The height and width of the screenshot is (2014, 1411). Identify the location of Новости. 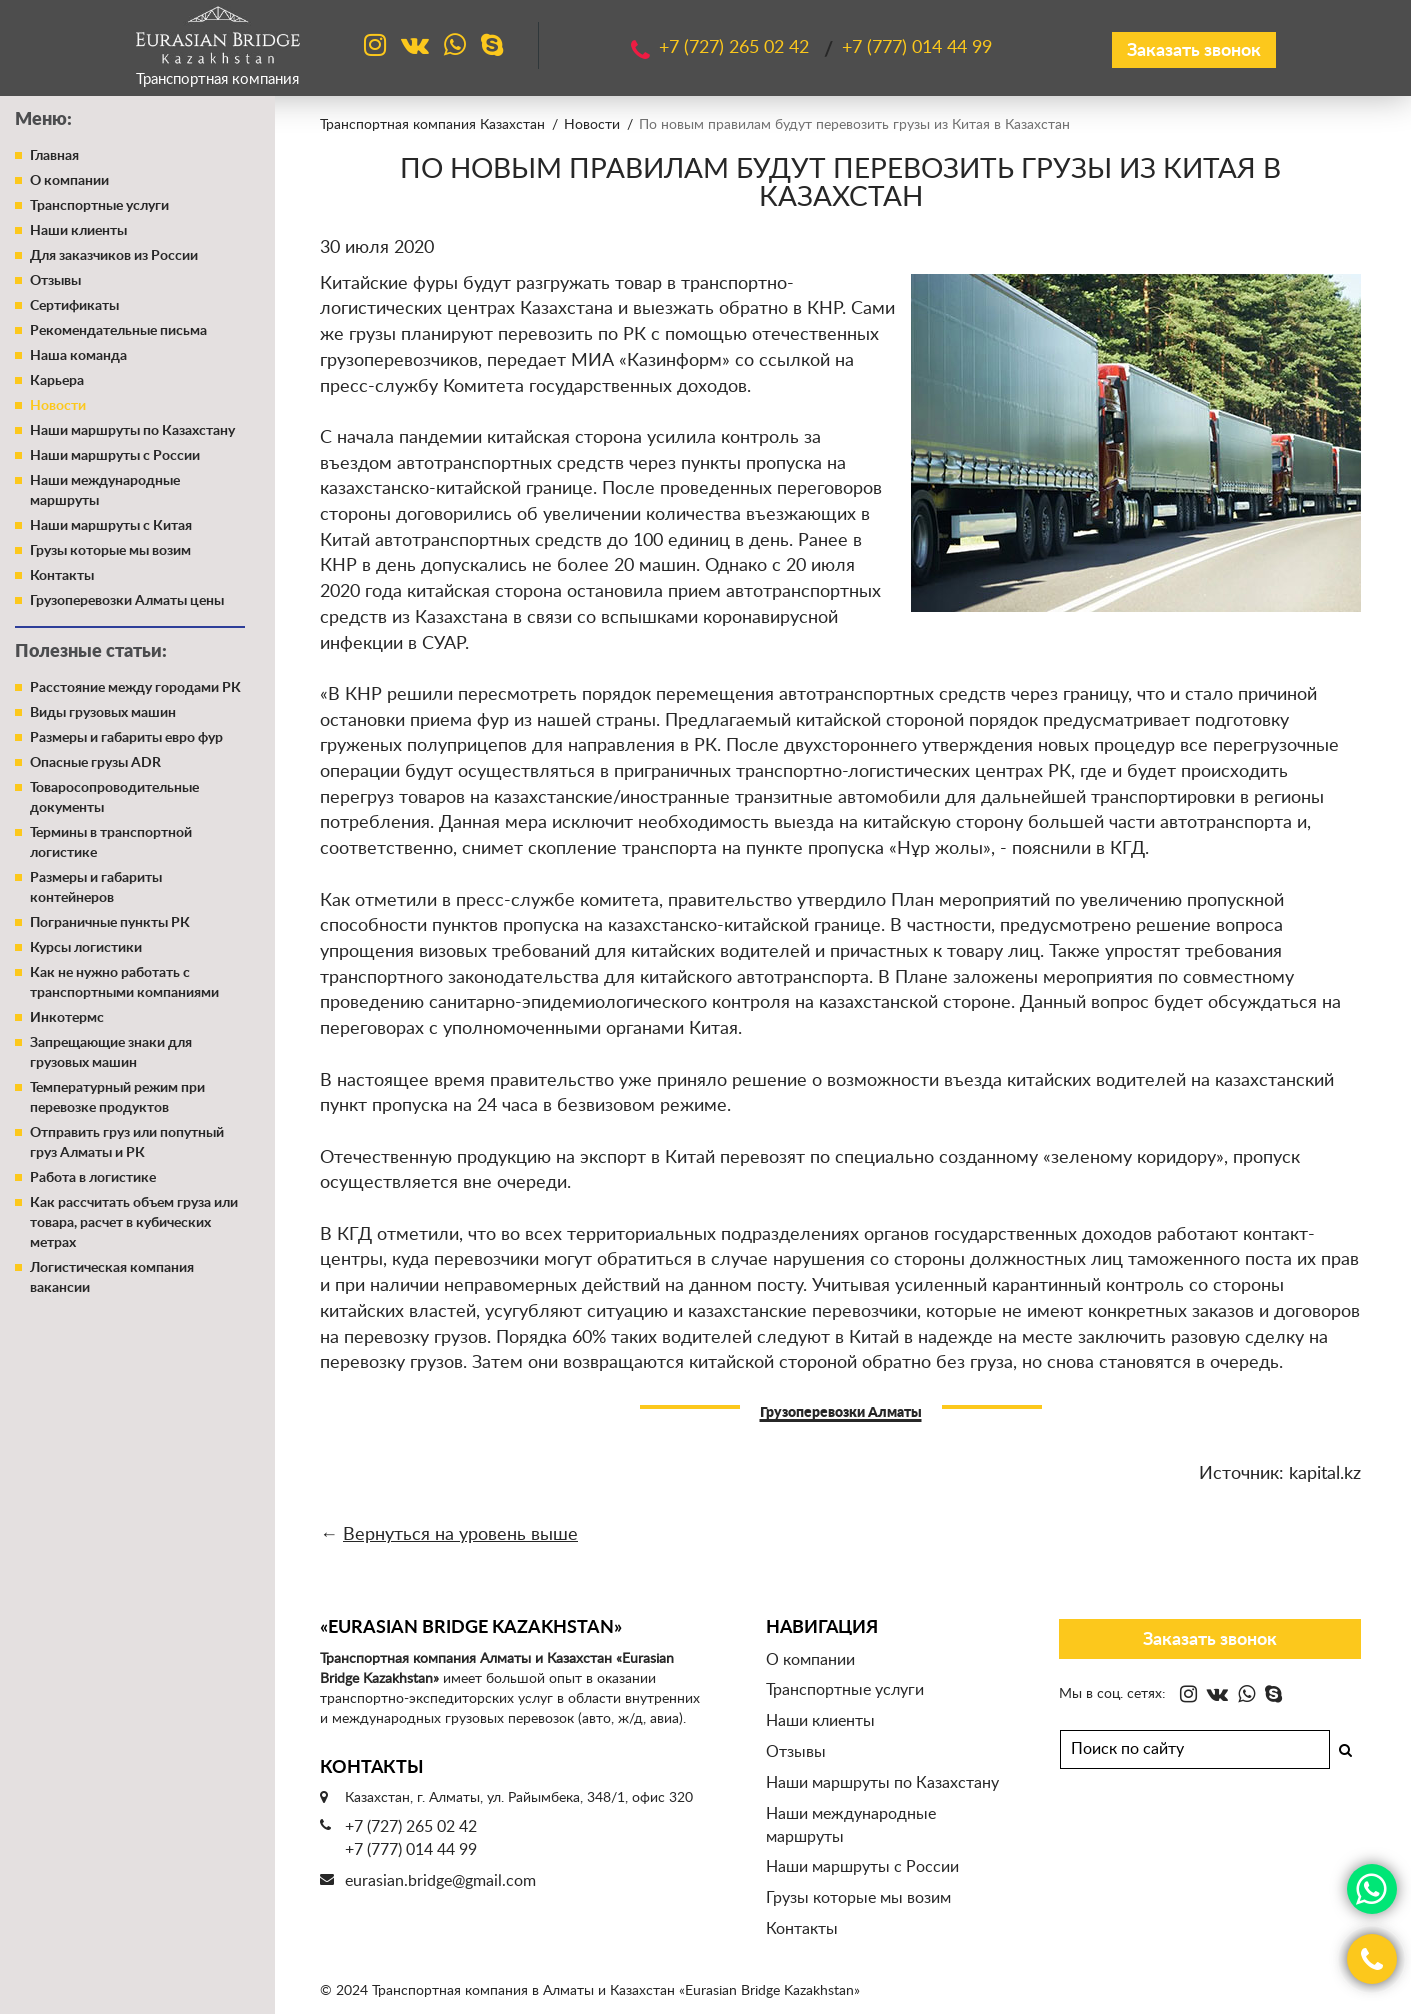
(58, 406).